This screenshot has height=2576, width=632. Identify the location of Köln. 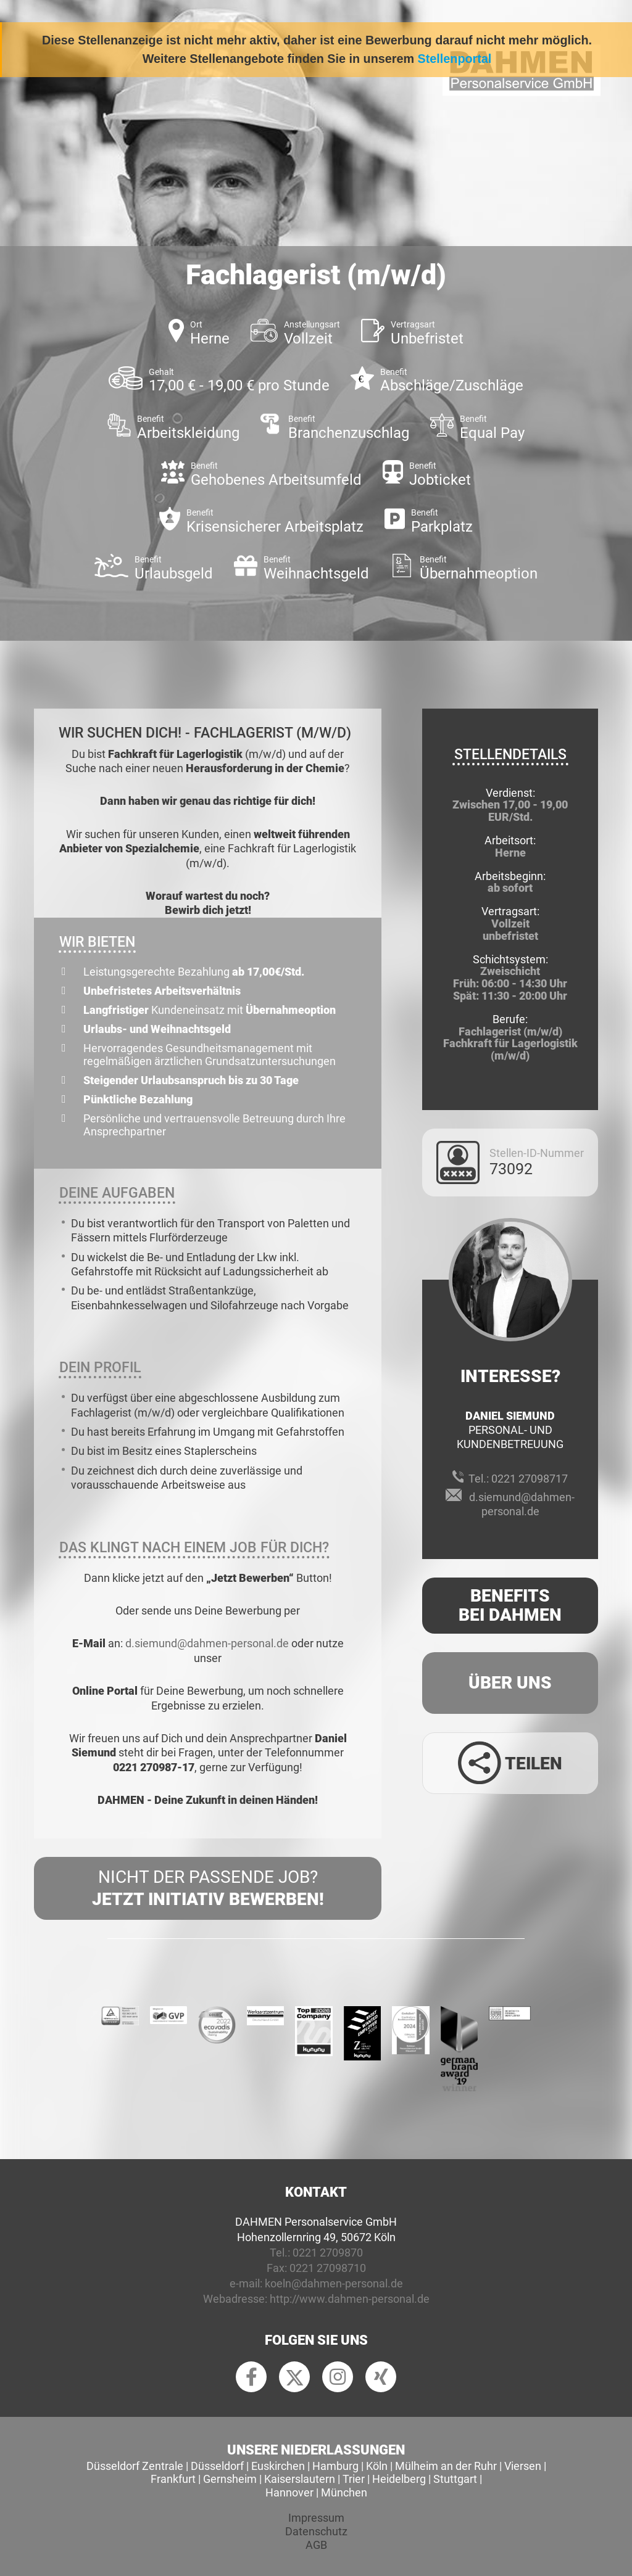
(377, 2465).